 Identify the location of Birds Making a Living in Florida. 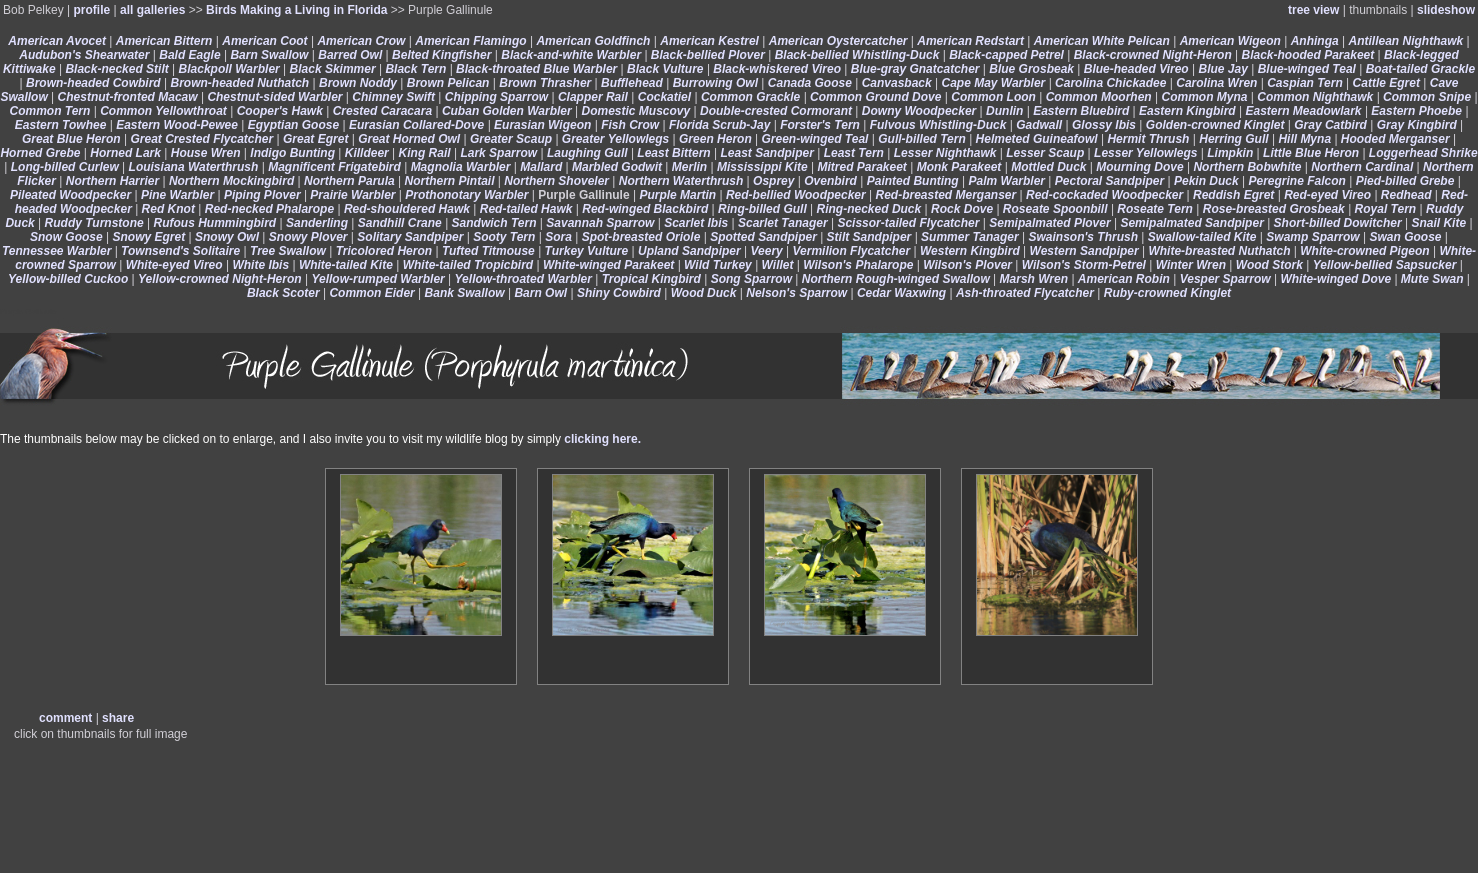
(296, 10).